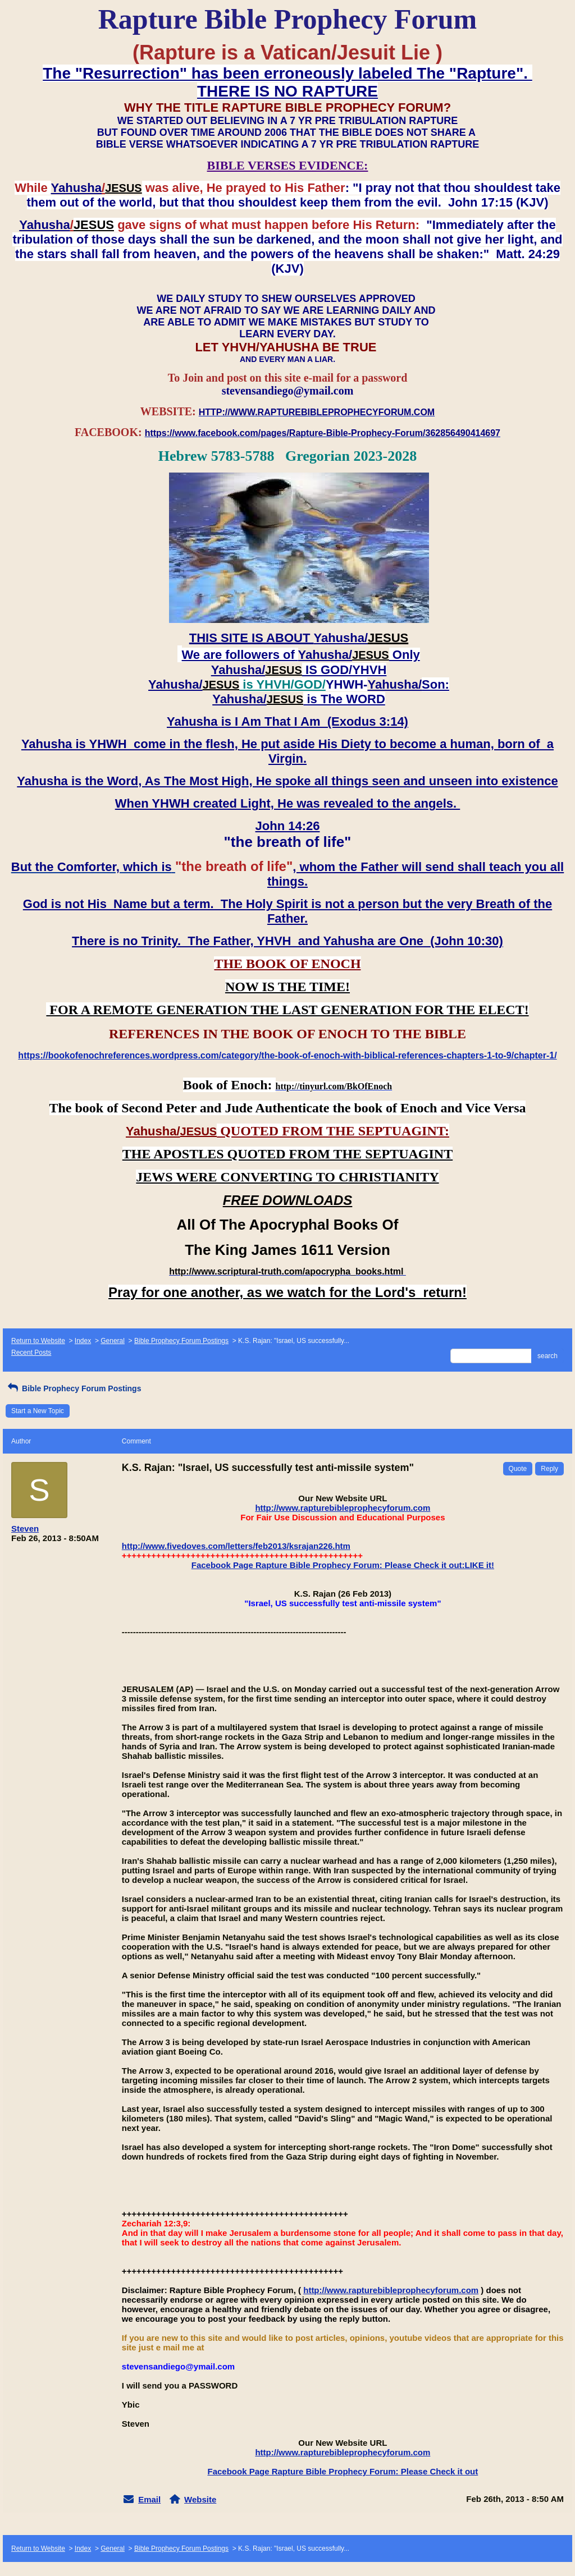 The image size is (575, 2576). What do you see at coordinates (38, 1341) in the screenshot?
I see `Return to Website` at bounding box center [38, 1341].